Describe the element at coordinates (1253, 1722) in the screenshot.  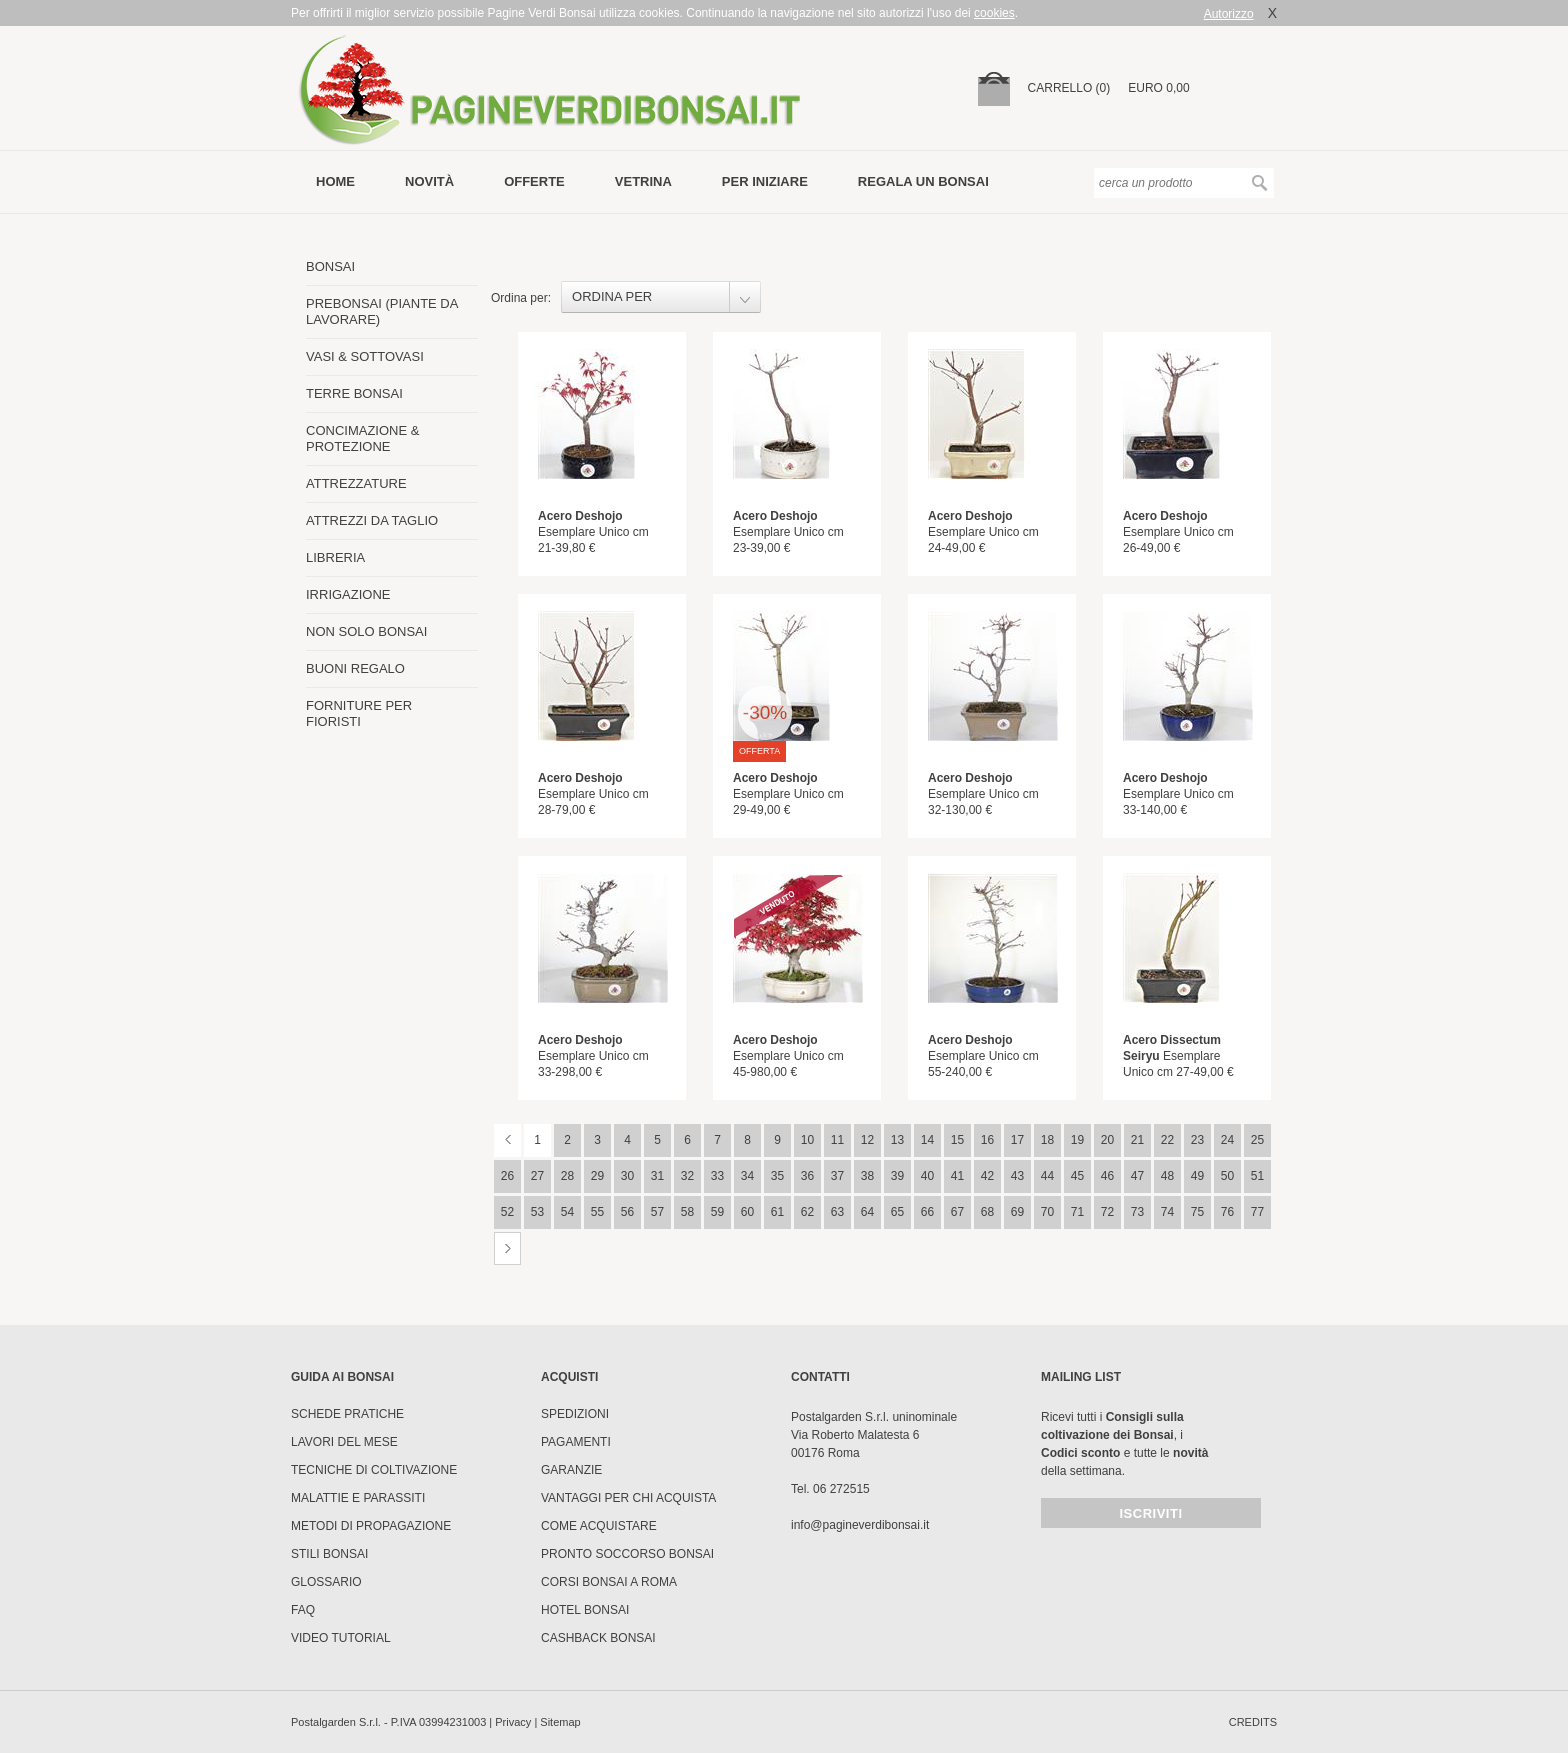
I see `credits` at that location.